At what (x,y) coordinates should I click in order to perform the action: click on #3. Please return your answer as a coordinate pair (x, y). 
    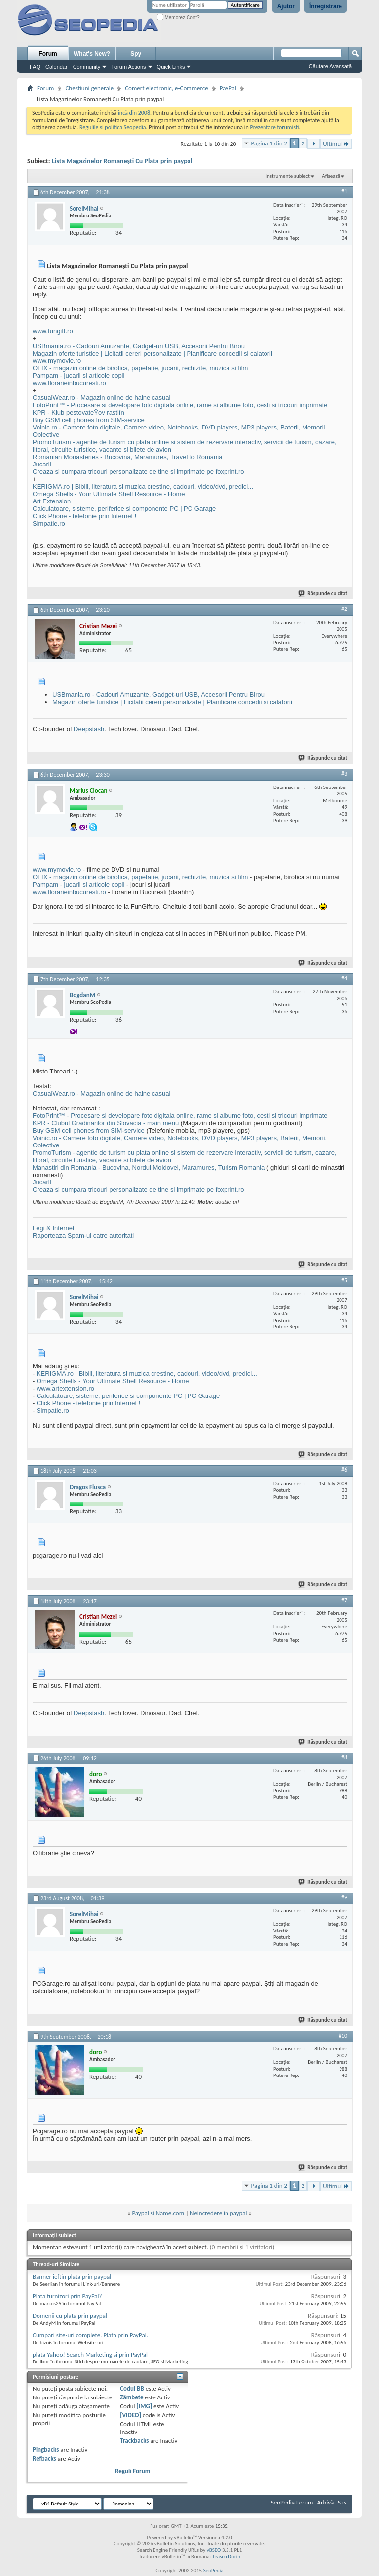
    Looking at the image, I should click on (344, 773).